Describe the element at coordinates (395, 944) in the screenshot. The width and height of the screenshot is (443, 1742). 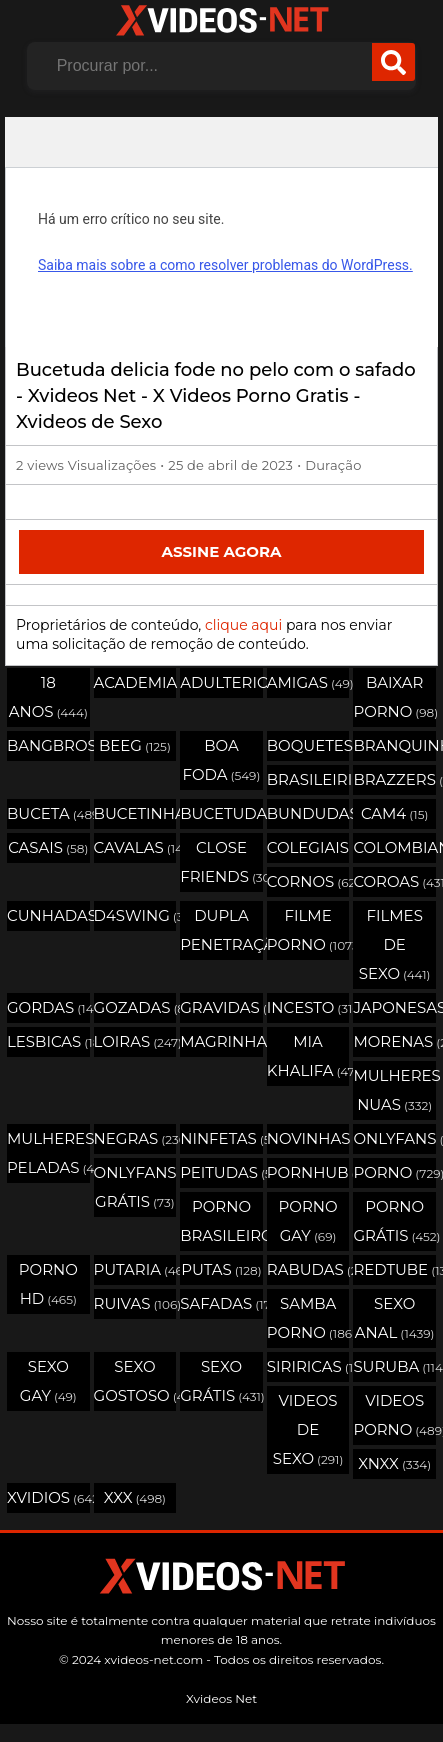
I see `Filmes de Sexo` at that location.